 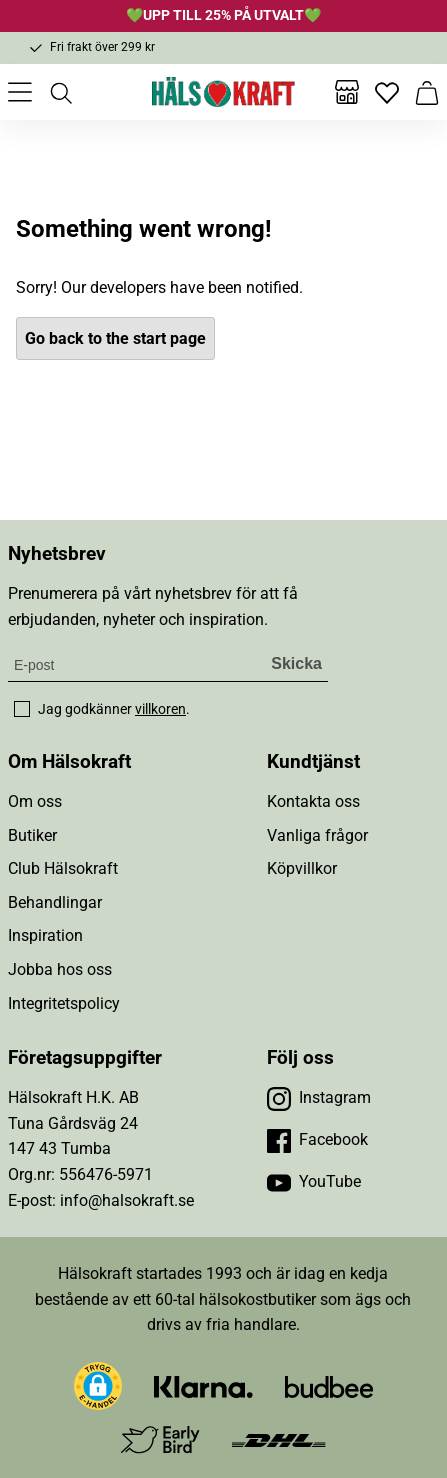 I want to click on [Favoriter], so click(x=387, y=92).